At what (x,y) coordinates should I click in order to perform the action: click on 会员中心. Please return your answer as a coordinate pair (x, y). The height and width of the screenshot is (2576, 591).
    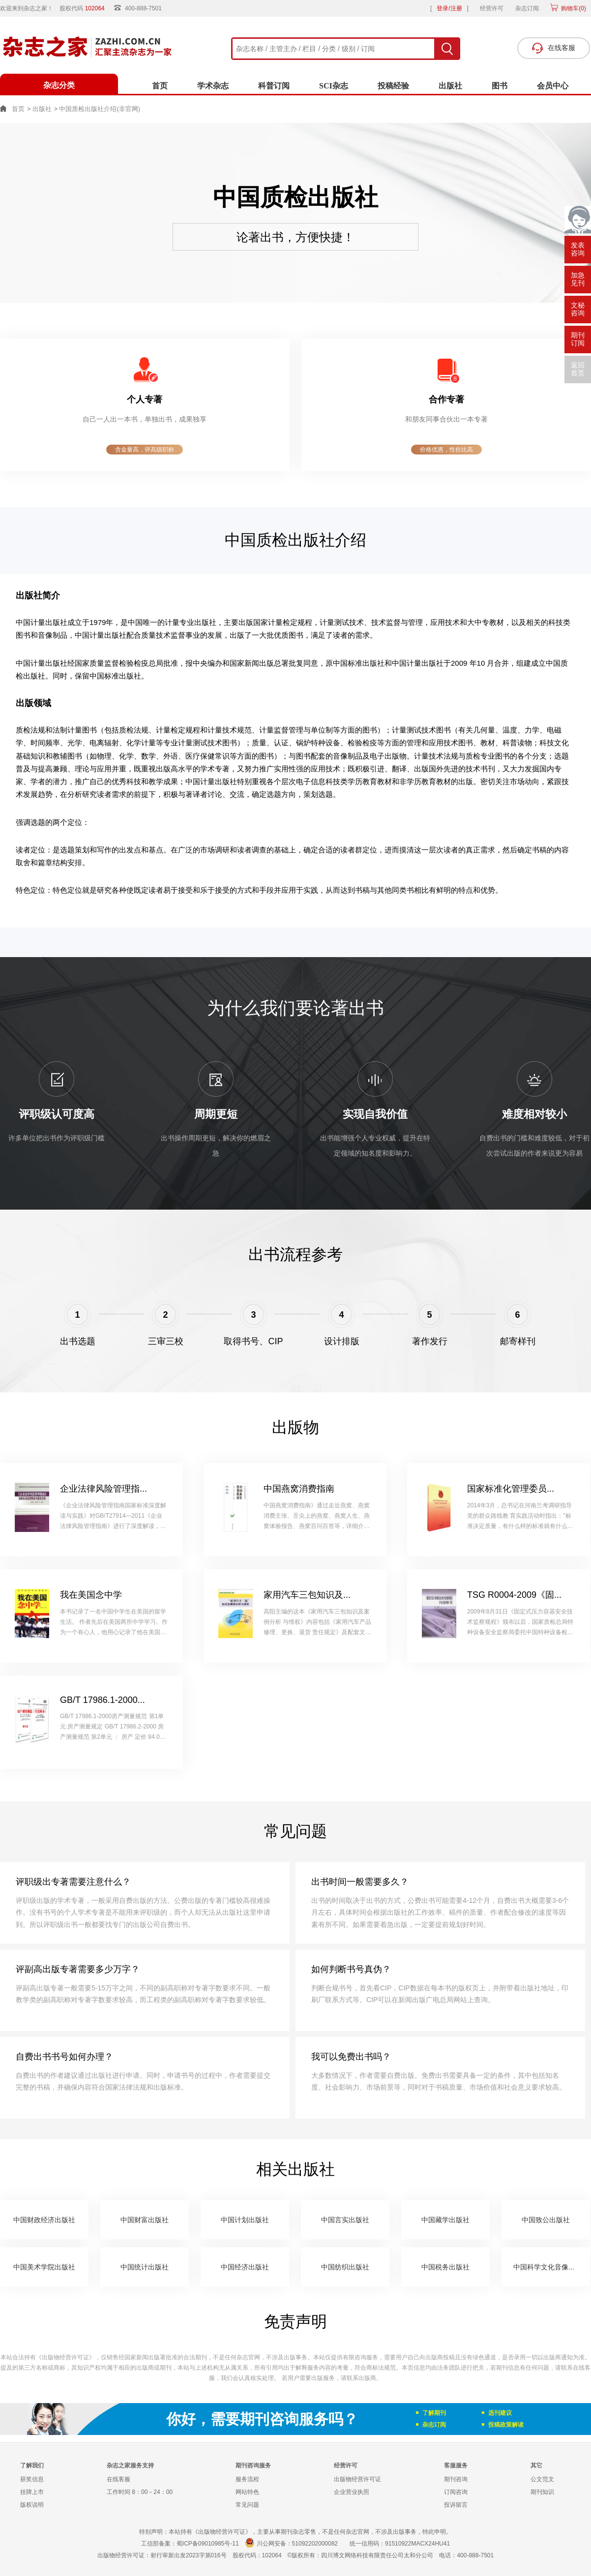
    Looking at the image, I should click on (552, 86).